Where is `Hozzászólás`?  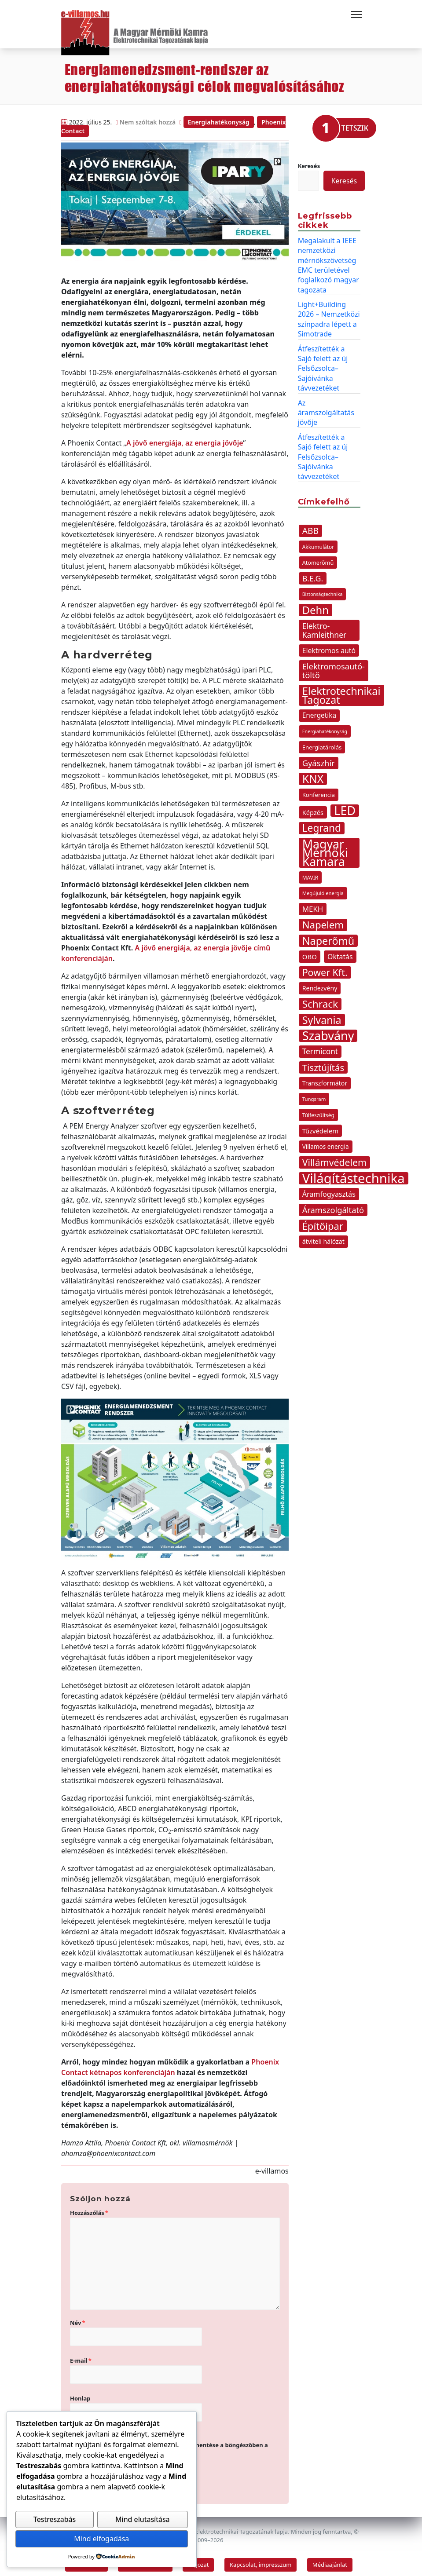 Hozzászólás is located at coordinates (89, 2208).